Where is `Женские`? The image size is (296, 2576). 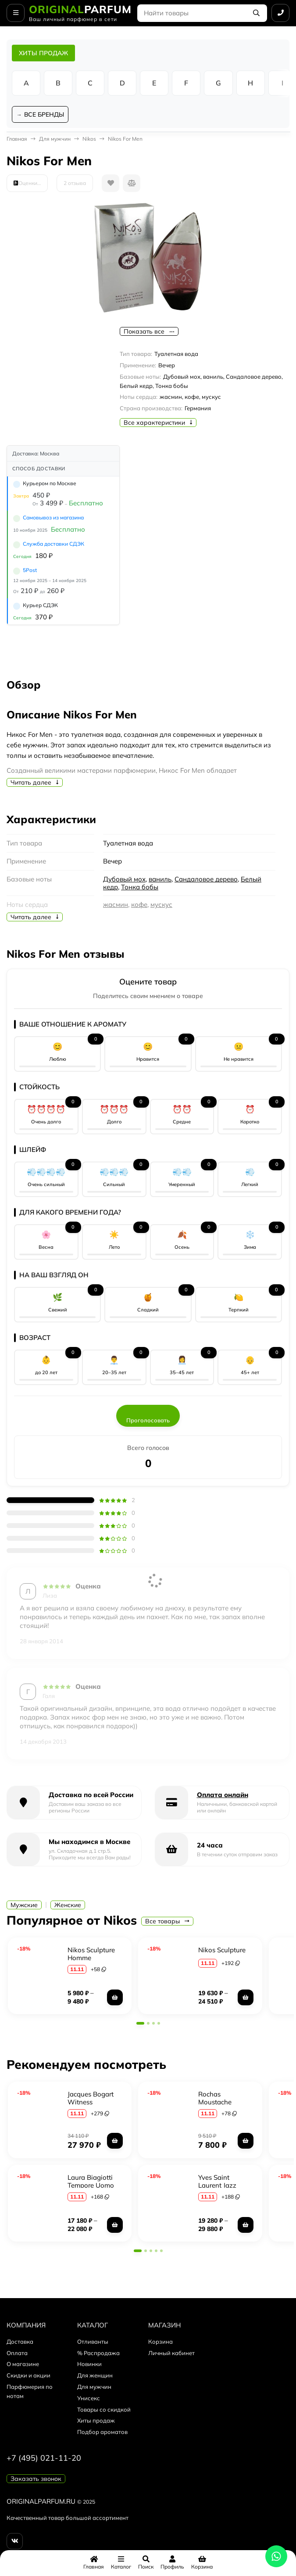 Женские is located at coordinates (67, 1906).